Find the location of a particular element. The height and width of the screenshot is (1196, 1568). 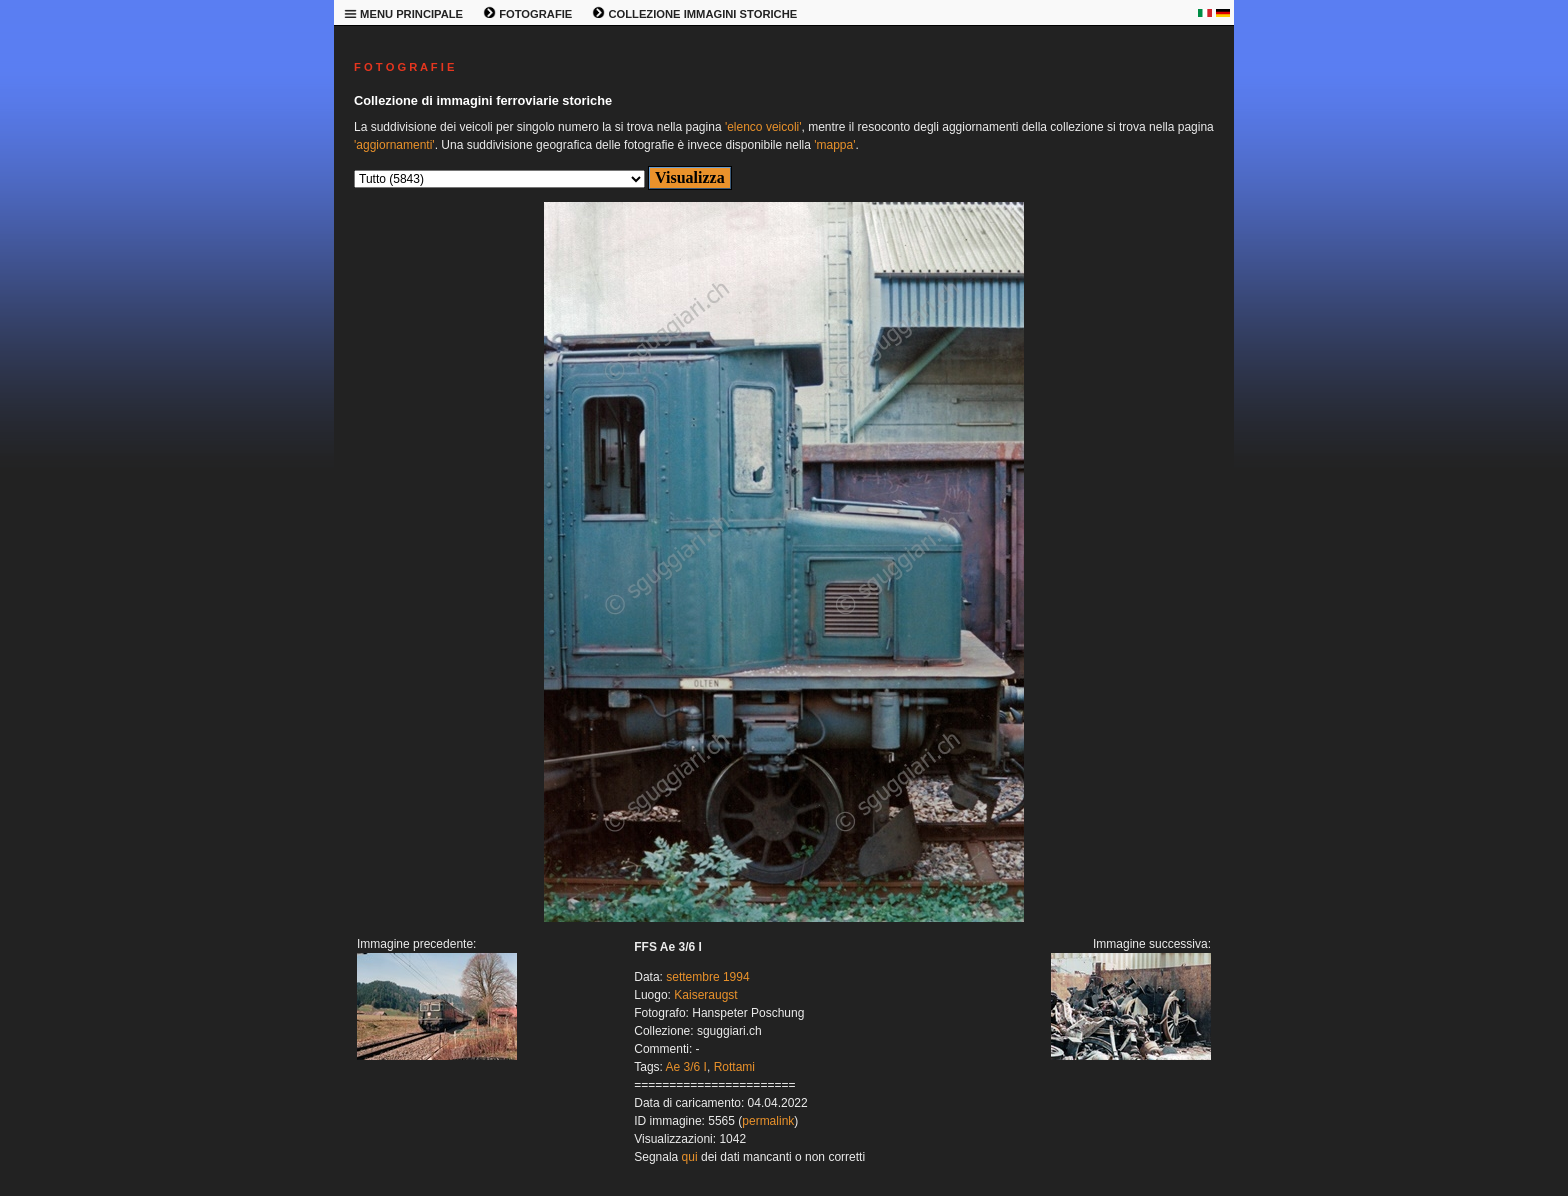

qui is located at coordinates (690, 1157).